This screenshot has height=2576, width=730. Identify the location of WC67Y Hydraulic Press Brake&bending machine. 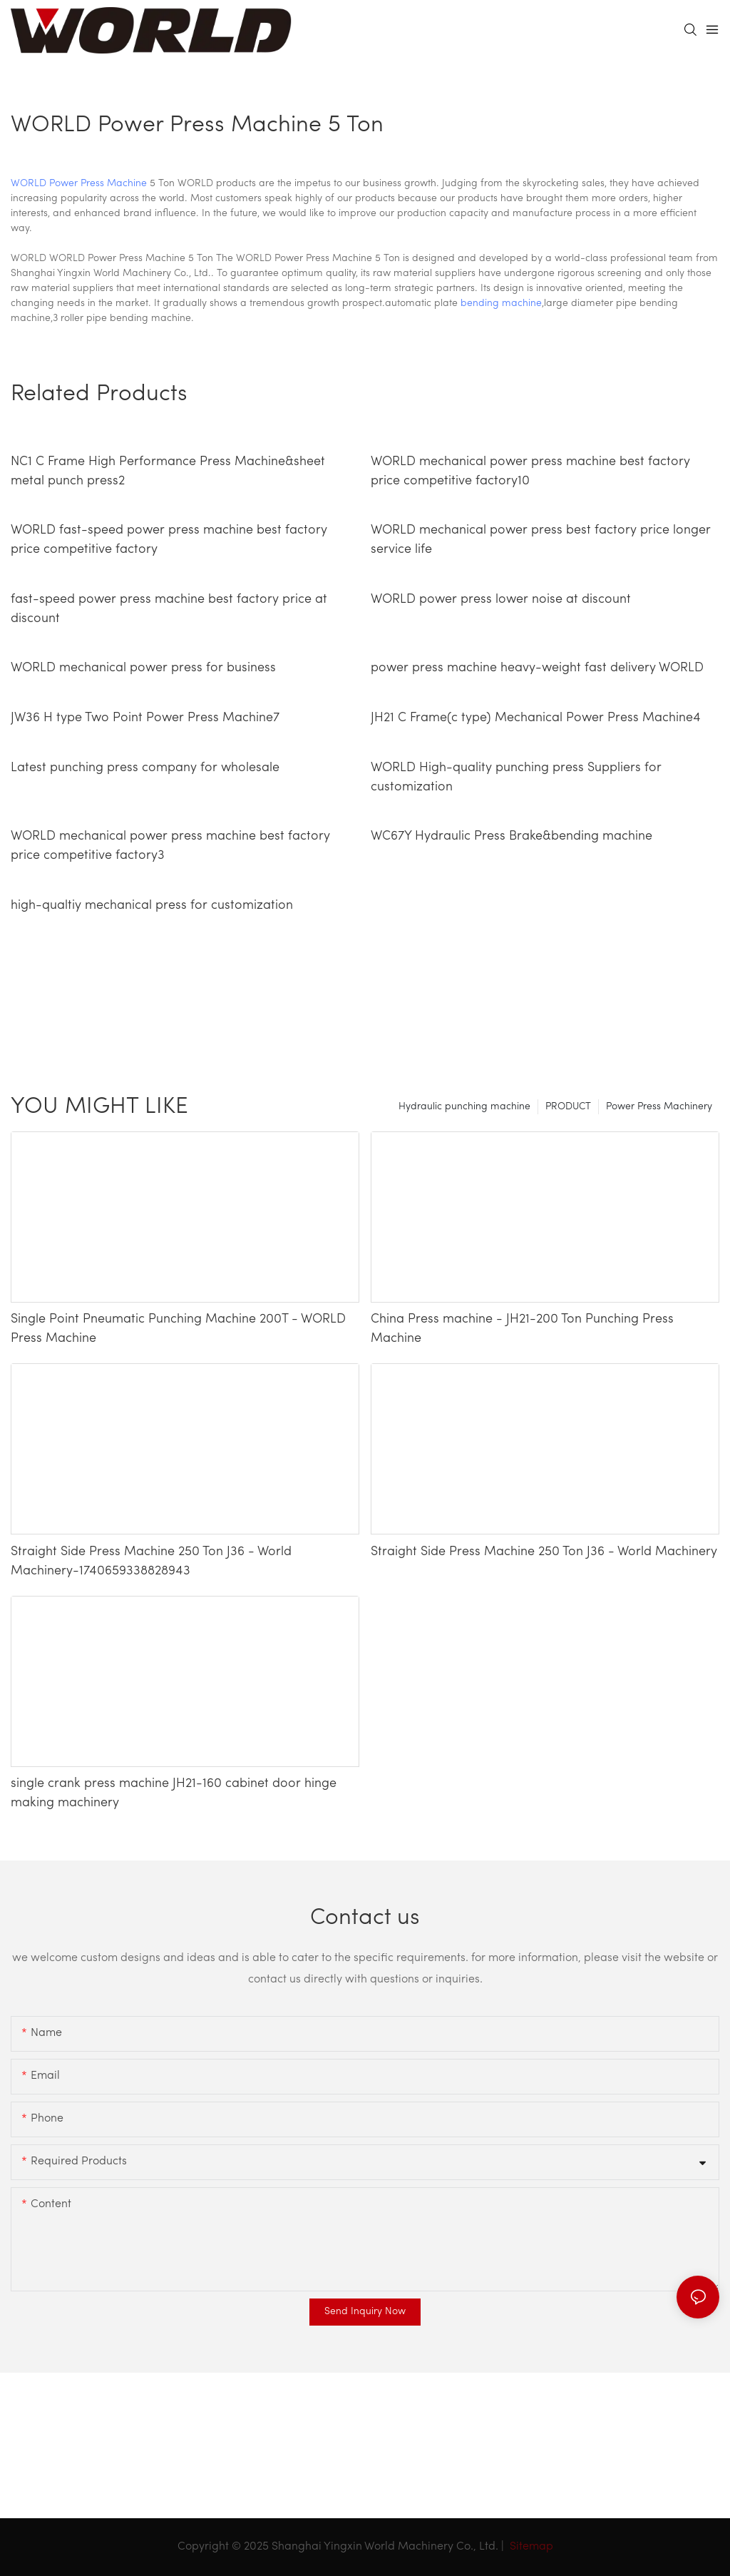
(511, 836).